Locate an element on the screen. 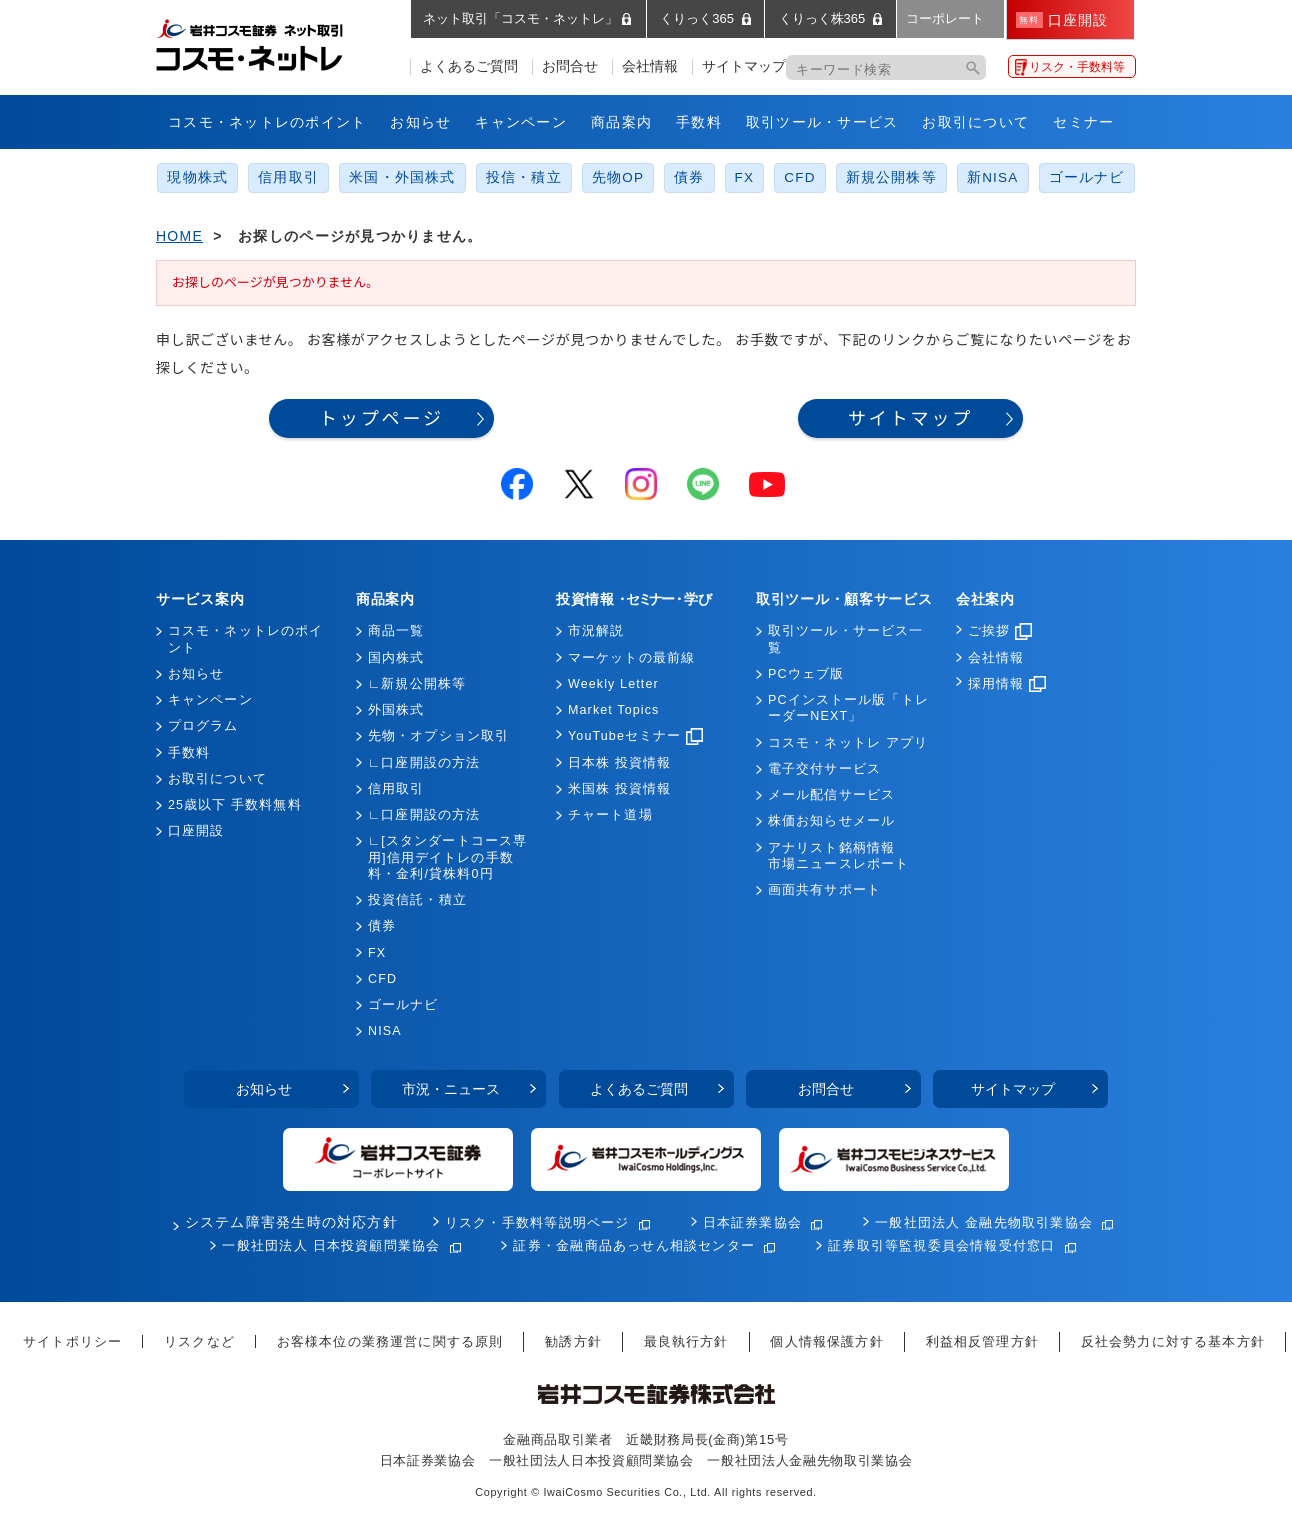 The image size is (1292, 1532). 先物OP is located at coordinates (618, 177).